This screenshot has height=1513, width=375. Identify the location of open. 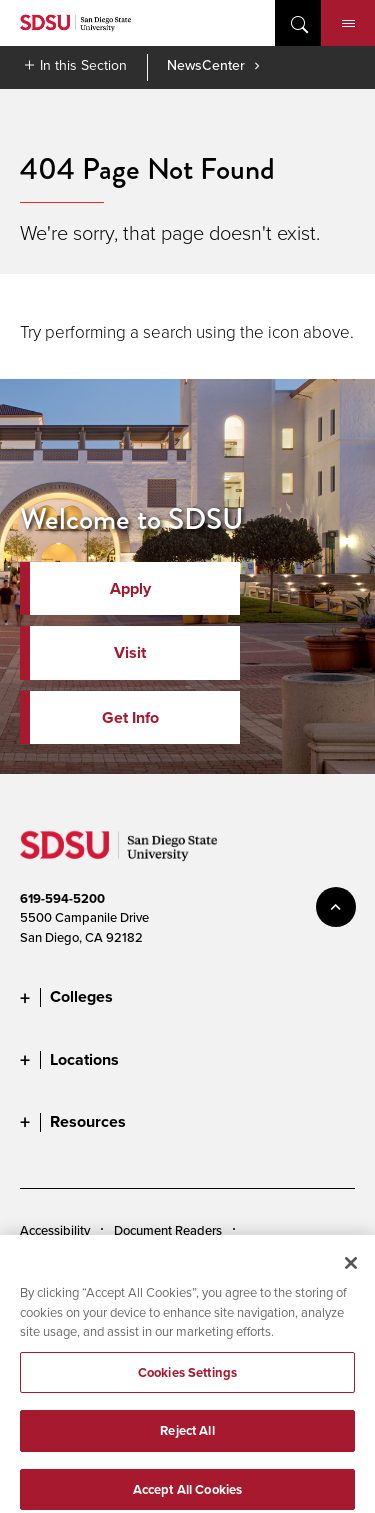
(298, 23).